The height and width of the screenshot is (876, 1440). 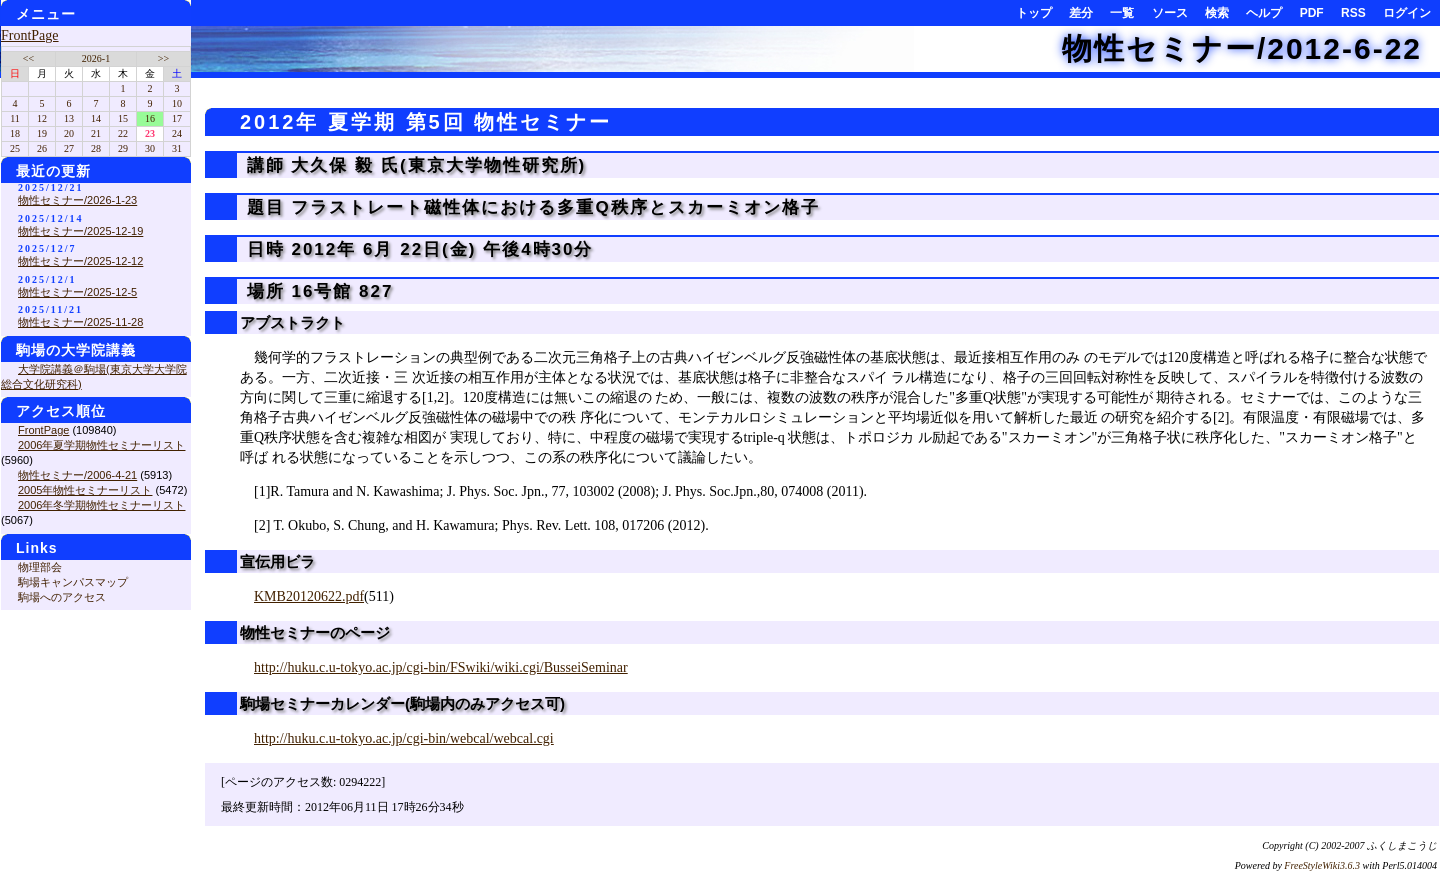 What do you see at coordinates (40, 567) in the screenshot?
I see `物理部会` at bounding box center [40, 567].